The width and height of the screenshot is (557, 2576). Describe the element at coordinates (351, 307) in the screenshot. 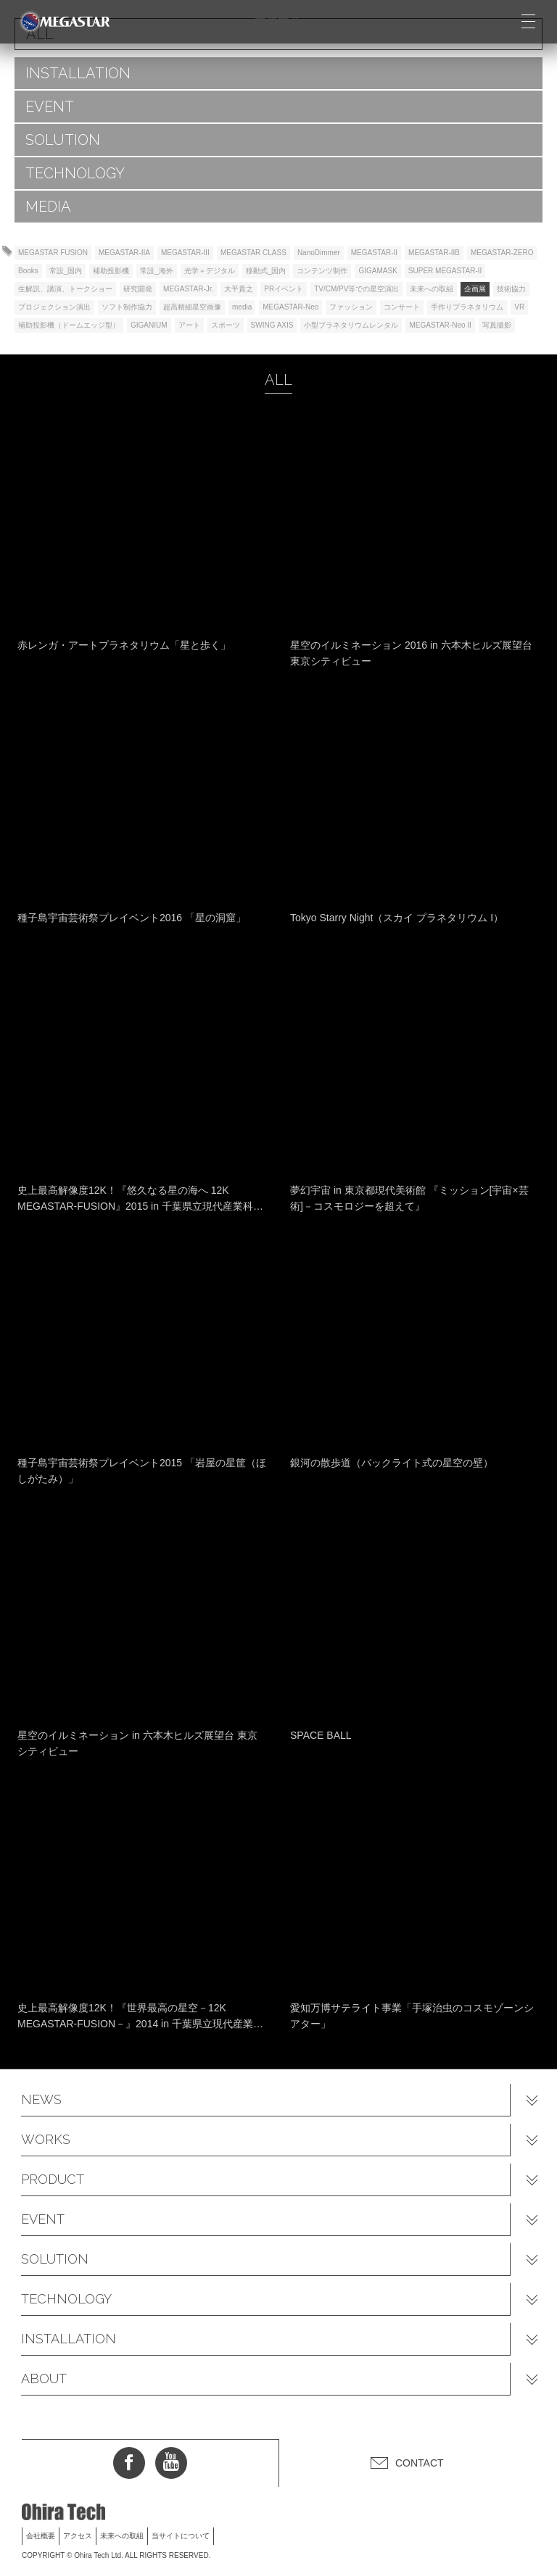

I see `ファッション` at that location.